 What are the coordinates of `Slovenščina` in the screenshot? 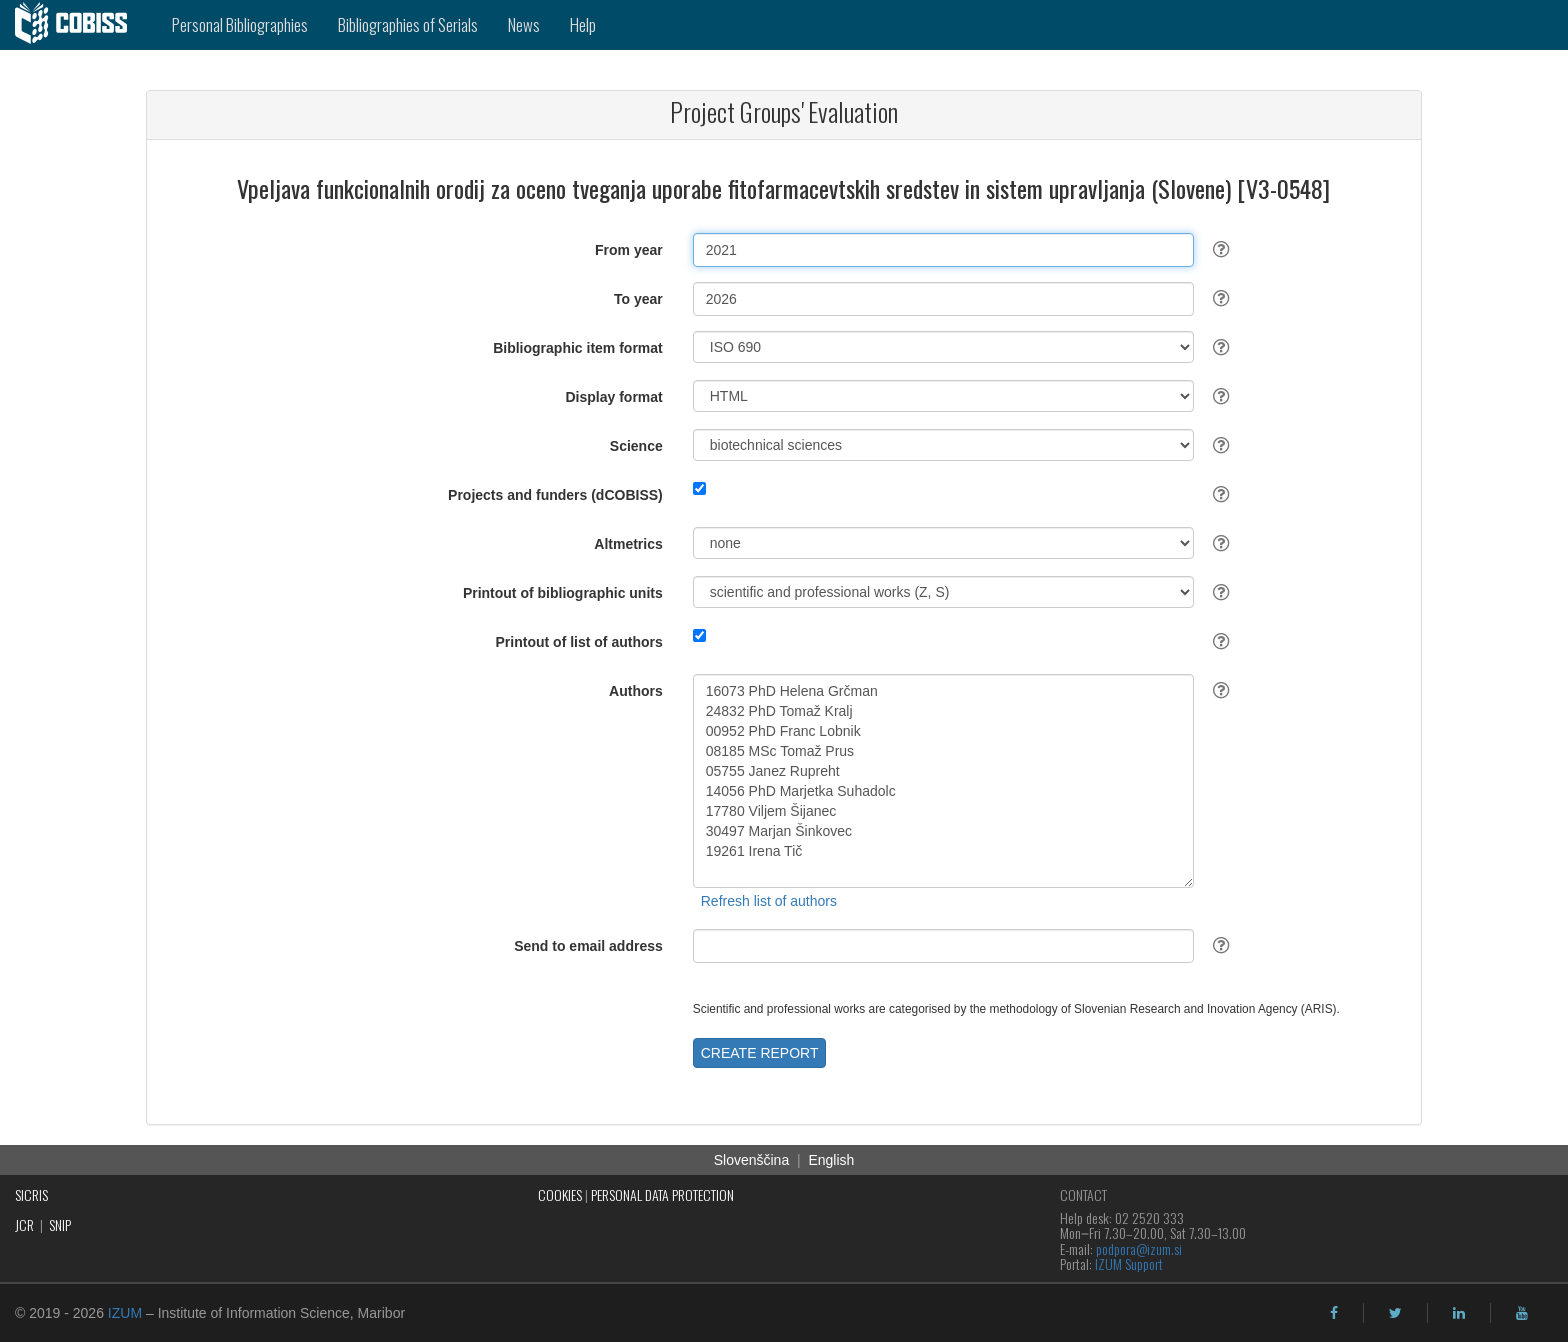 It's located at (752, 1160).